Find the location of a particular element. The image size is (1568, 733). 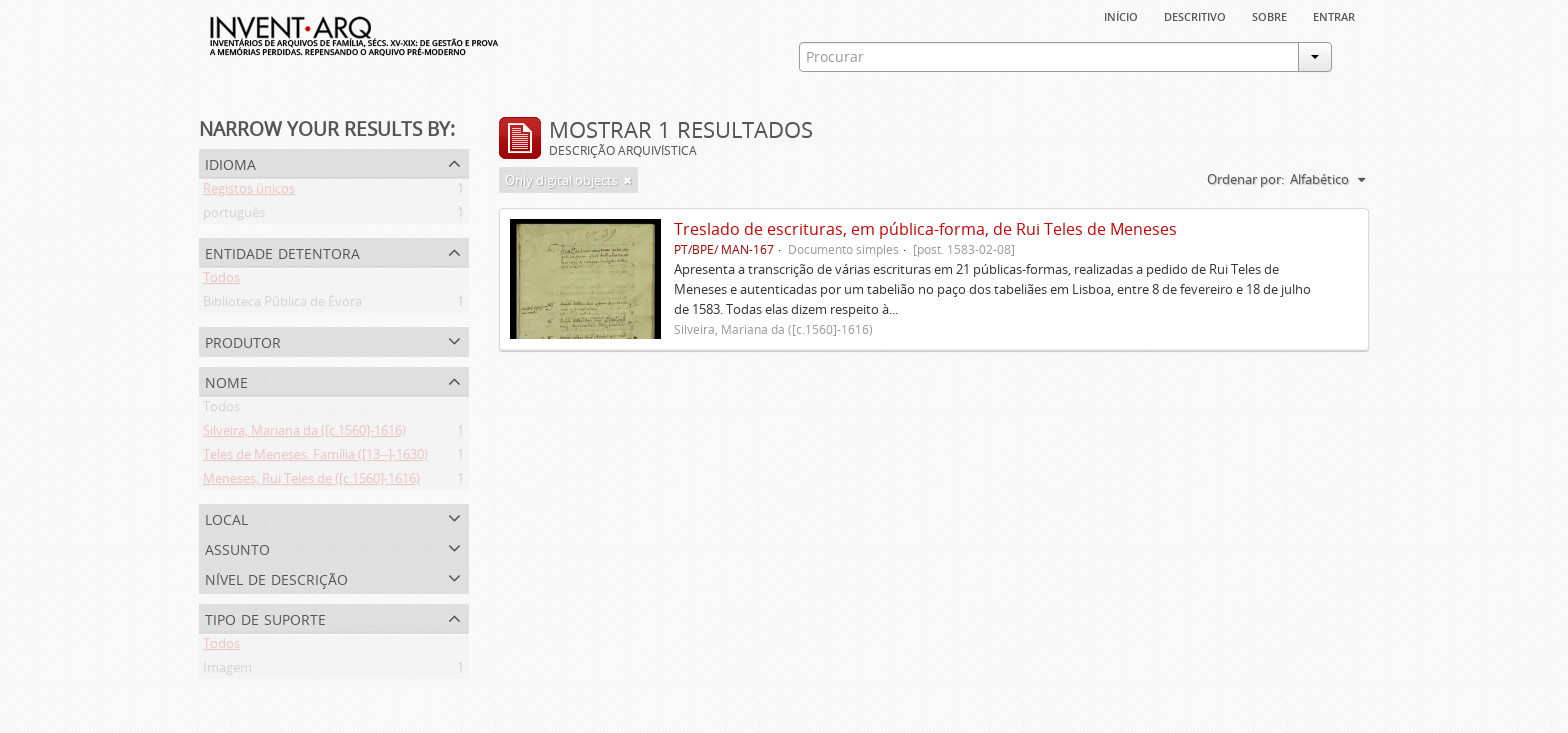

sobre is located at coordinates (1269, 15).